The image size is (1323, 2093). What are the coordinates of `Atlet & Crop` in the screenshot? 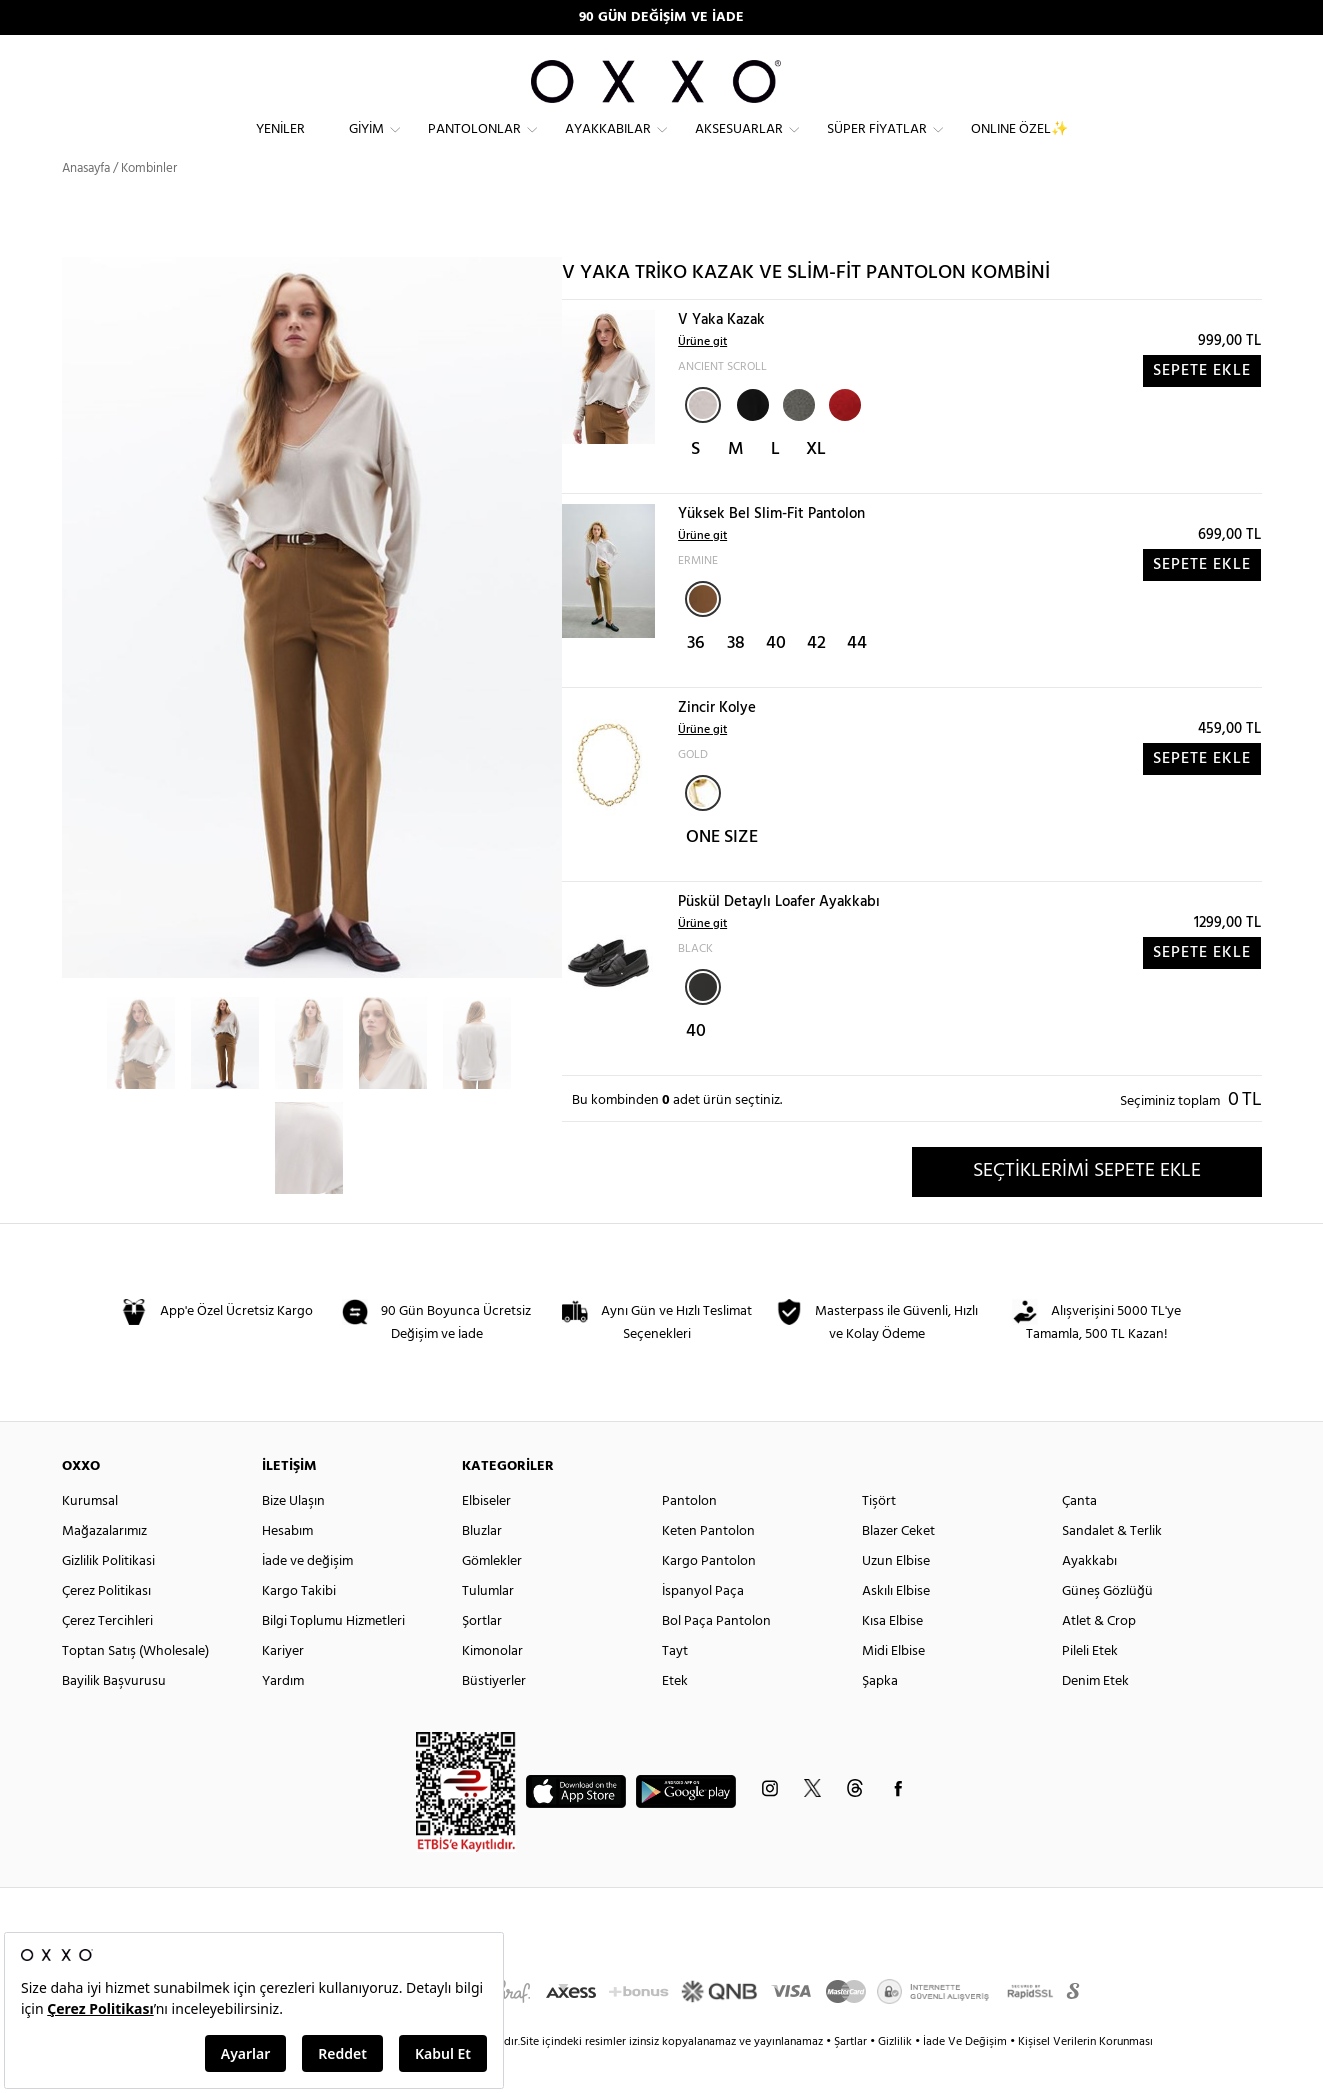 It's located at (1099, 1657).